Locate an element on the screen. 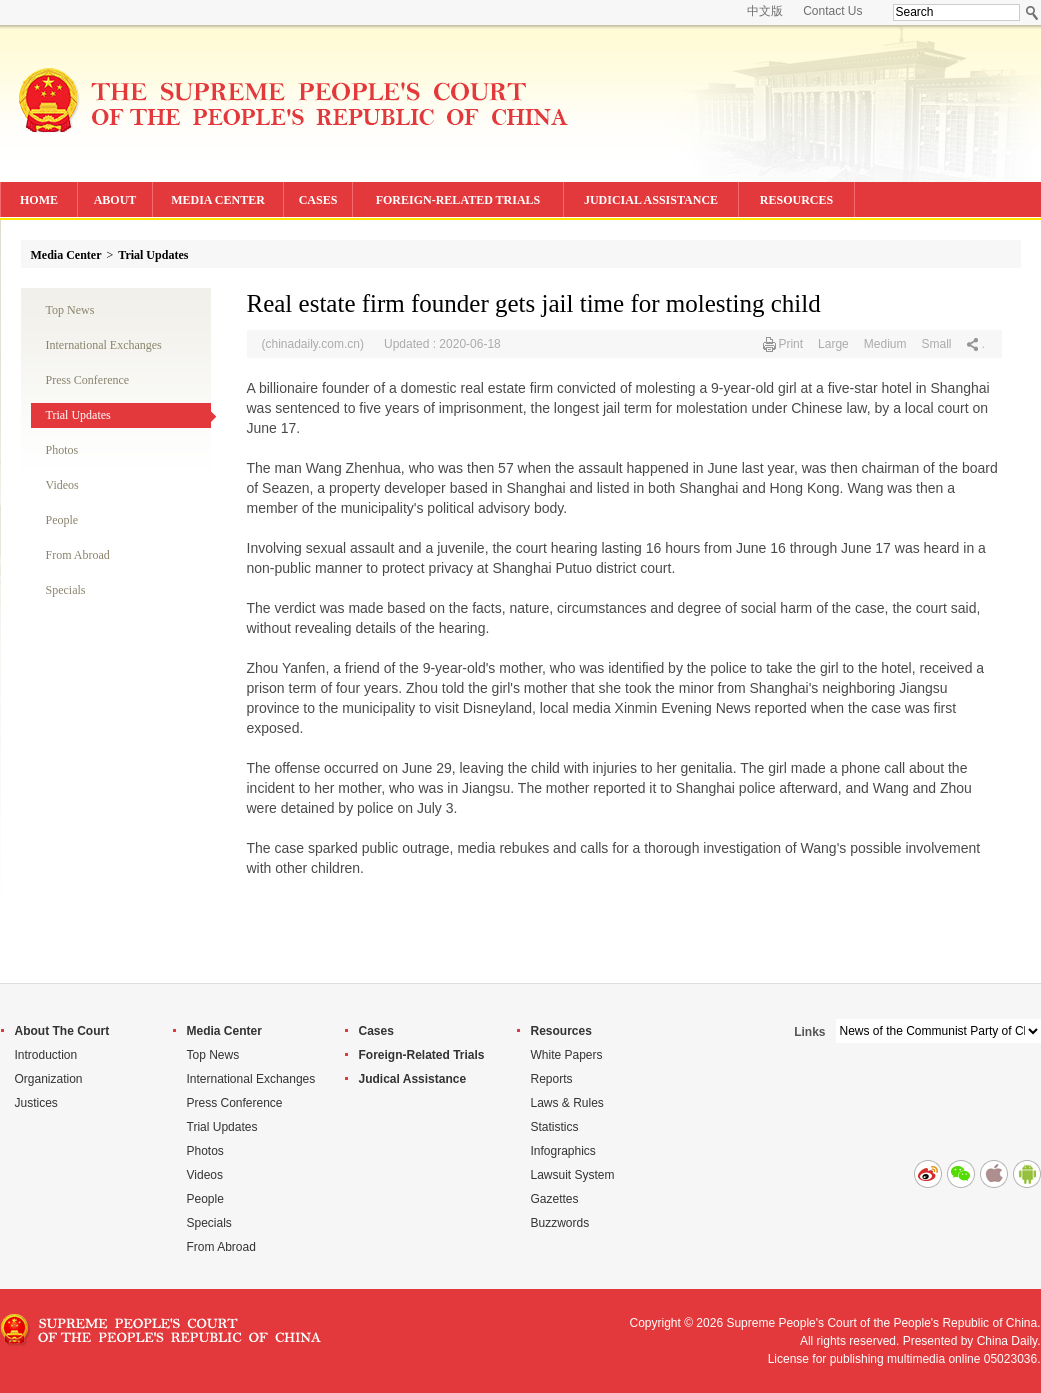  JUDICIAL ASSISTANCE is located at coordinates (651, 200).